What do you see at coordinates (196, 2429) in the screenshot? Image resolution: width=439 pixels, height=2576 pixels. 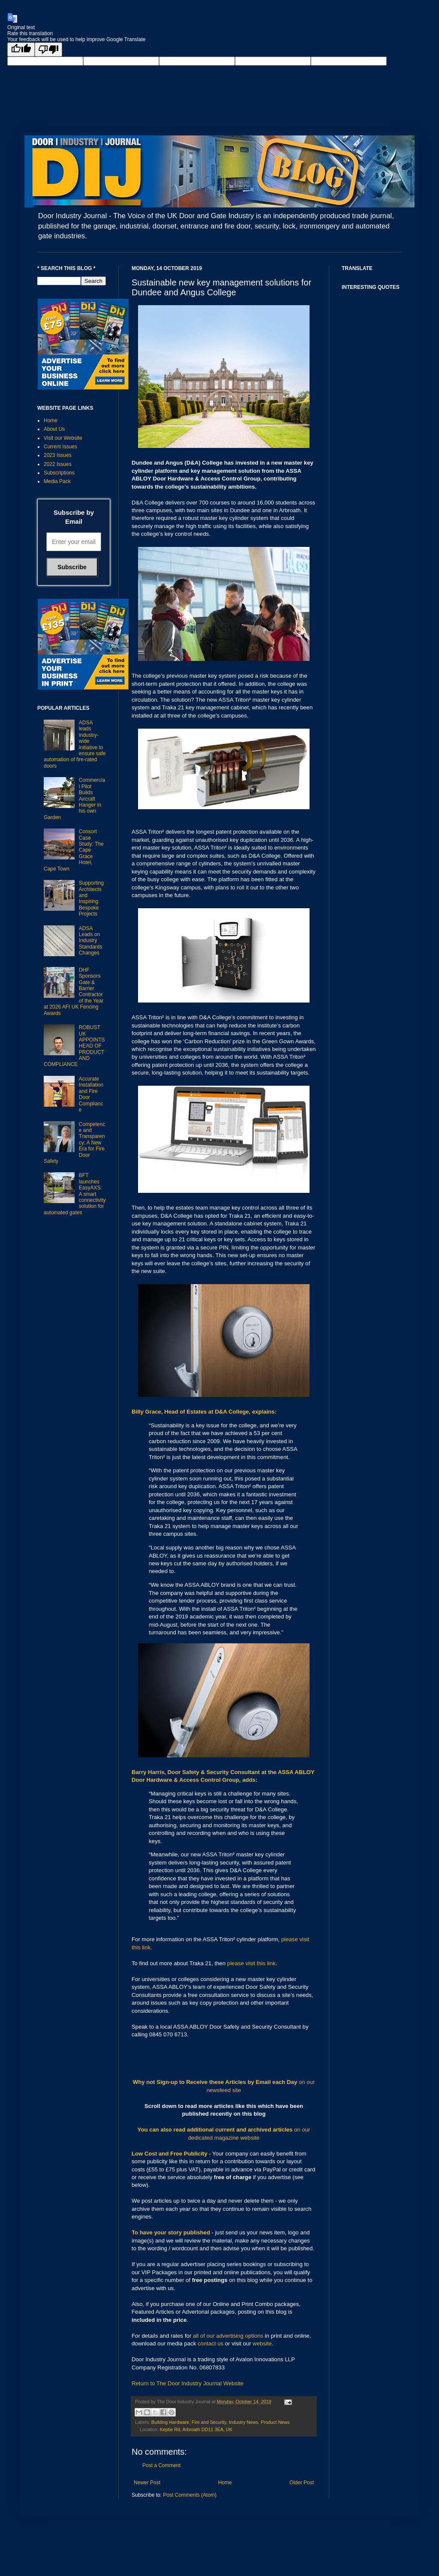 I see `Keptie Rd, Arbroath DD11 3EA, UK` at bounding box center [196, 2429].